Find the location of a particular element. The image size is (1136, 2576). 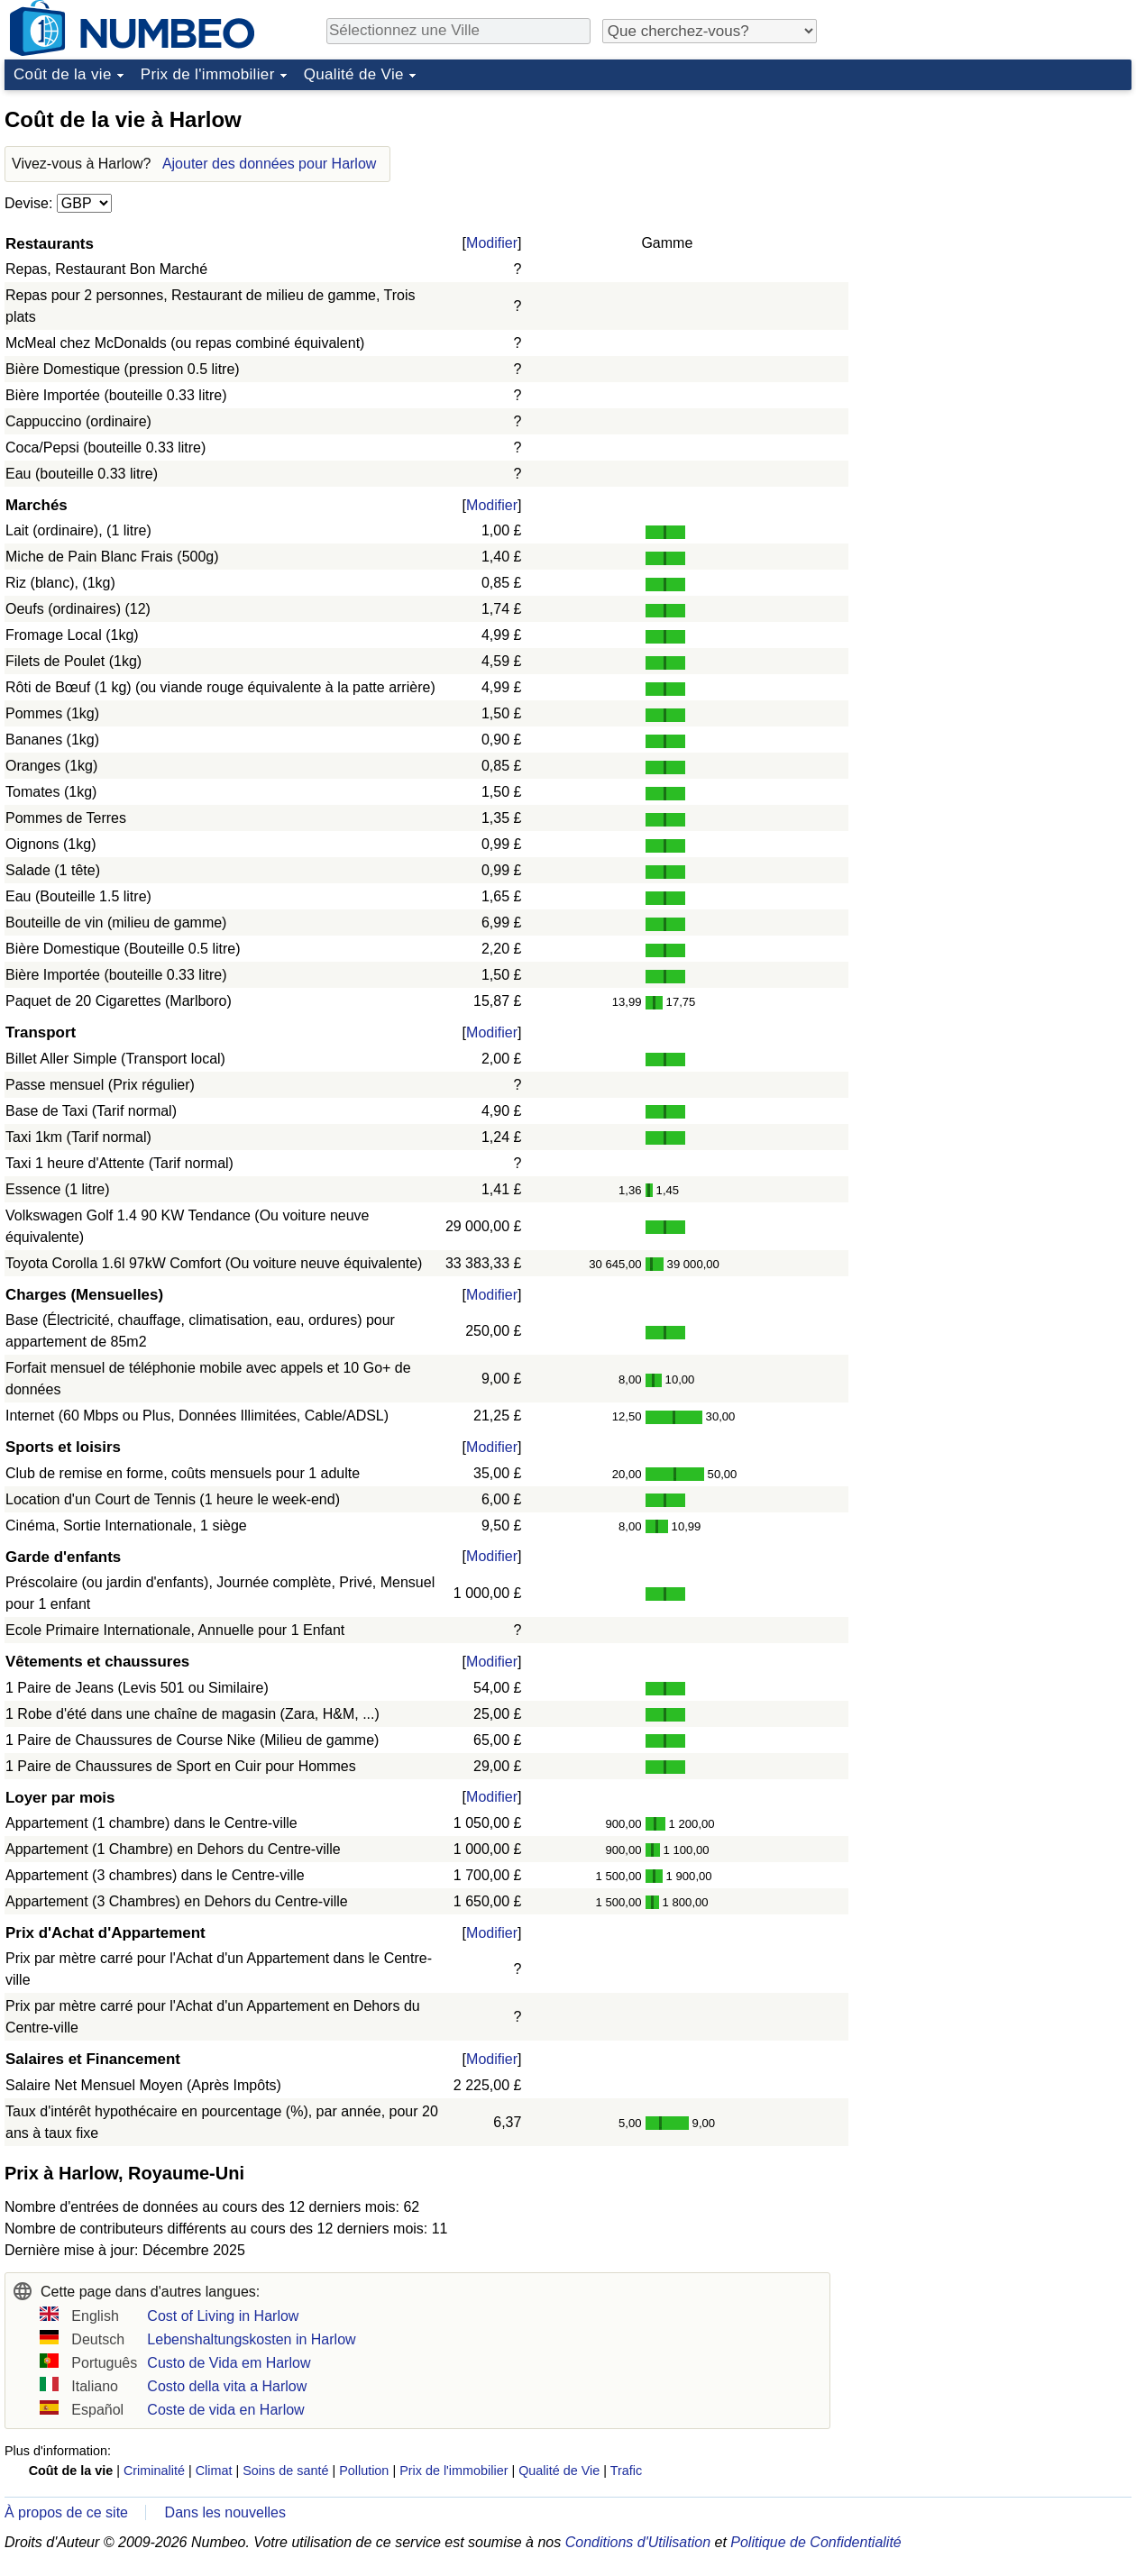

Prix de l'immobilier is located at coordinates (208, 74).